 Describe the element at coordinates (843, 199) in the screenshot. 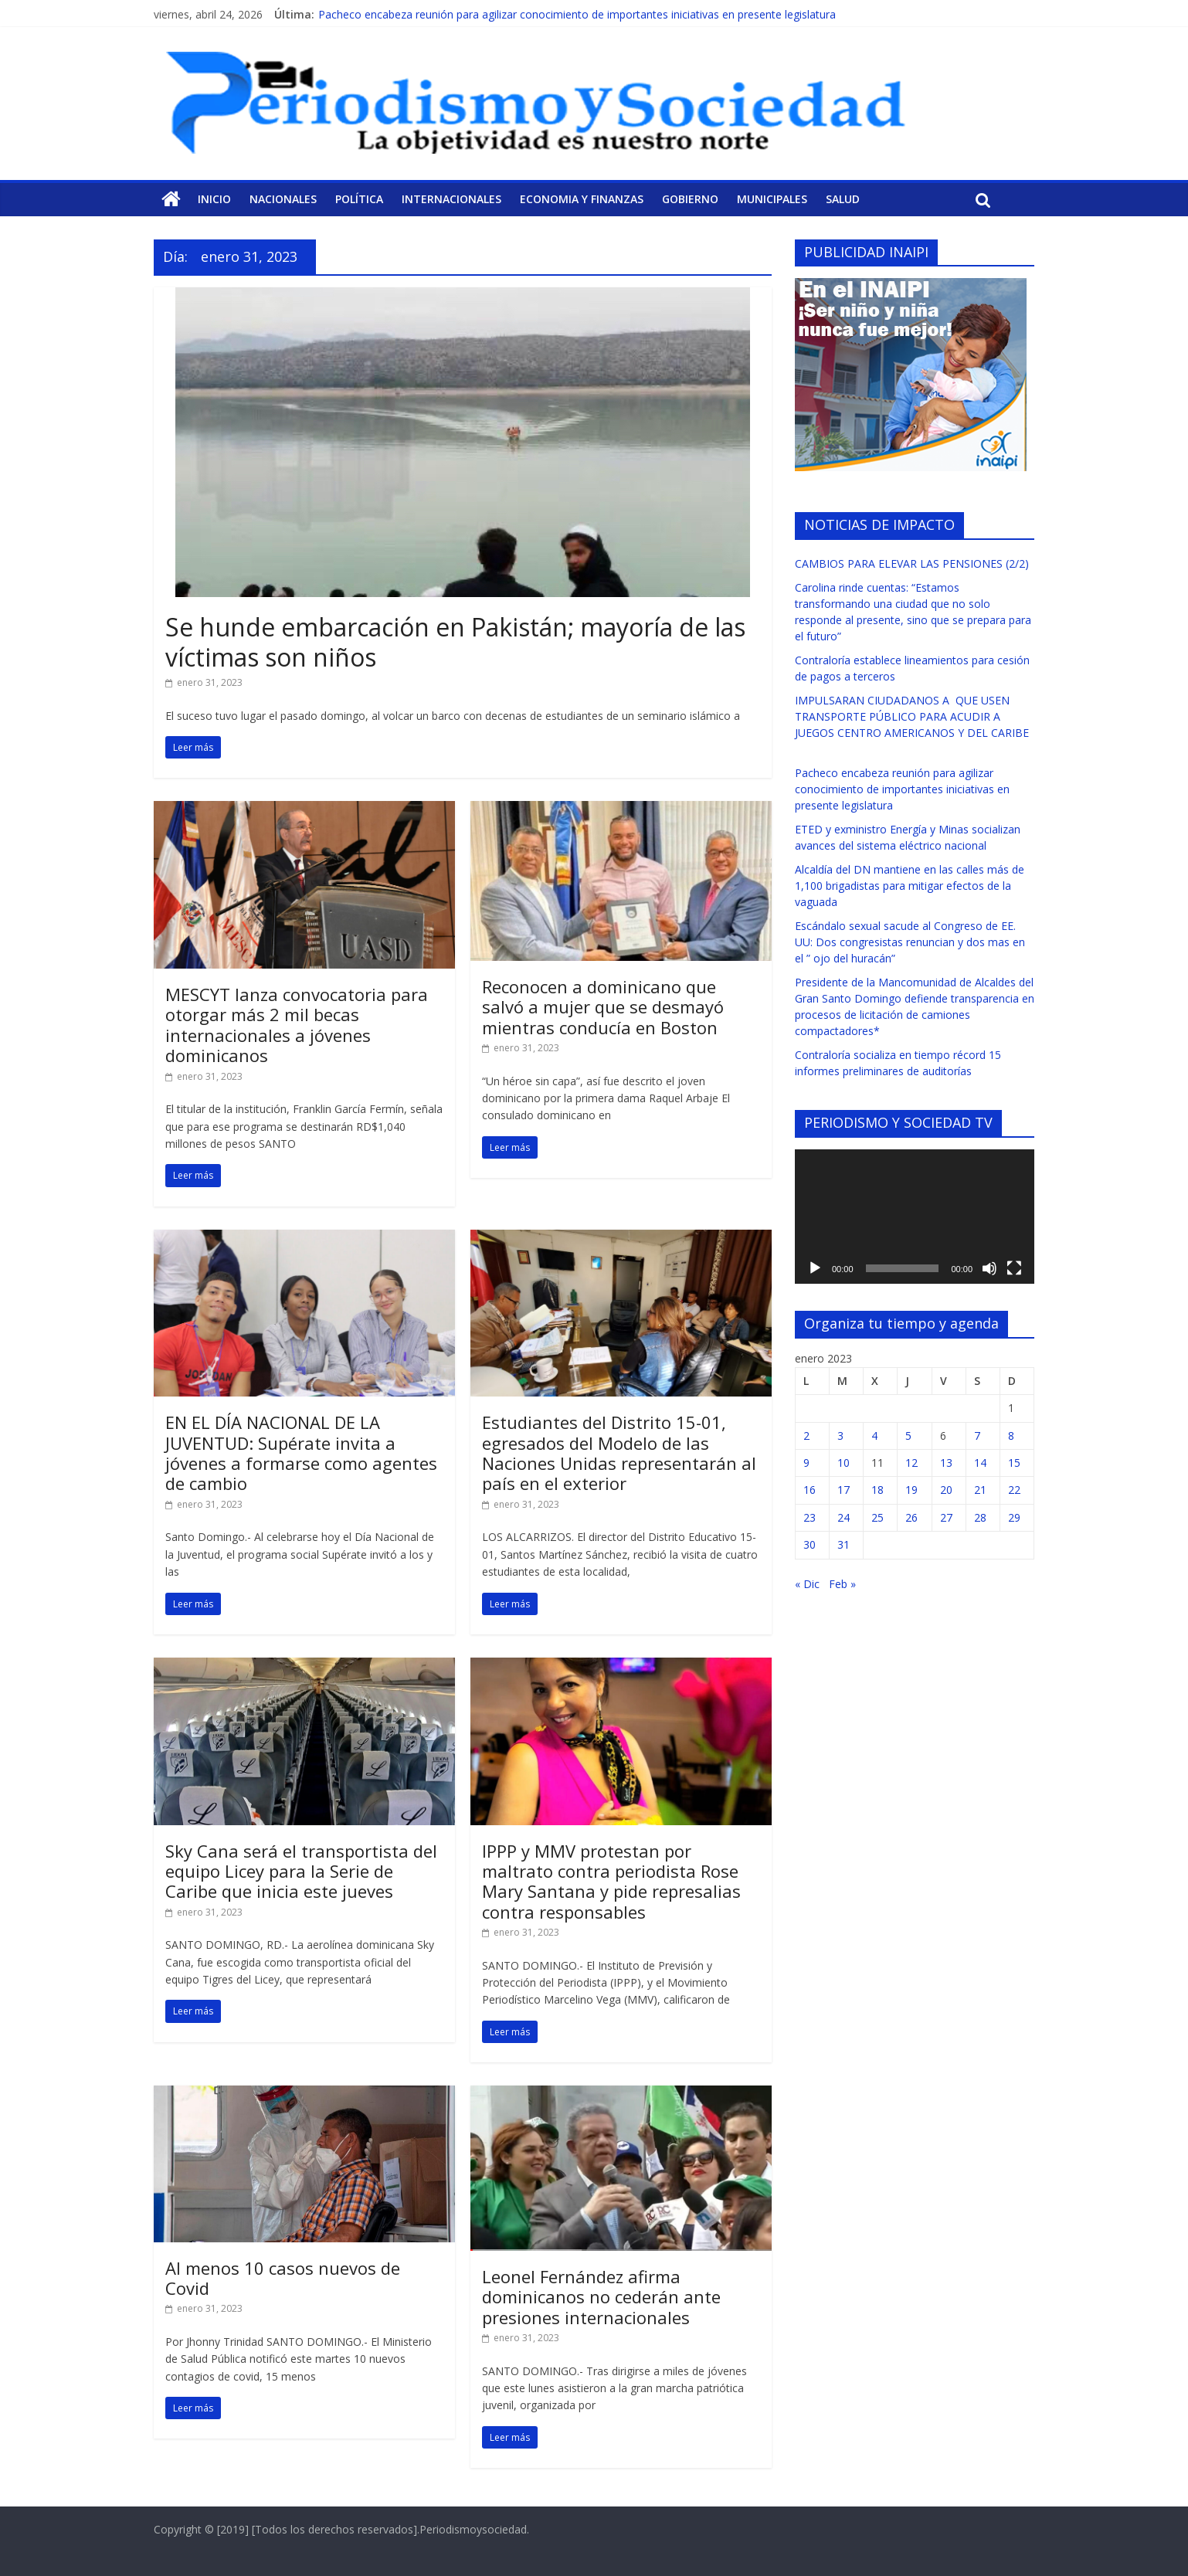

I see `Salud` at that location.